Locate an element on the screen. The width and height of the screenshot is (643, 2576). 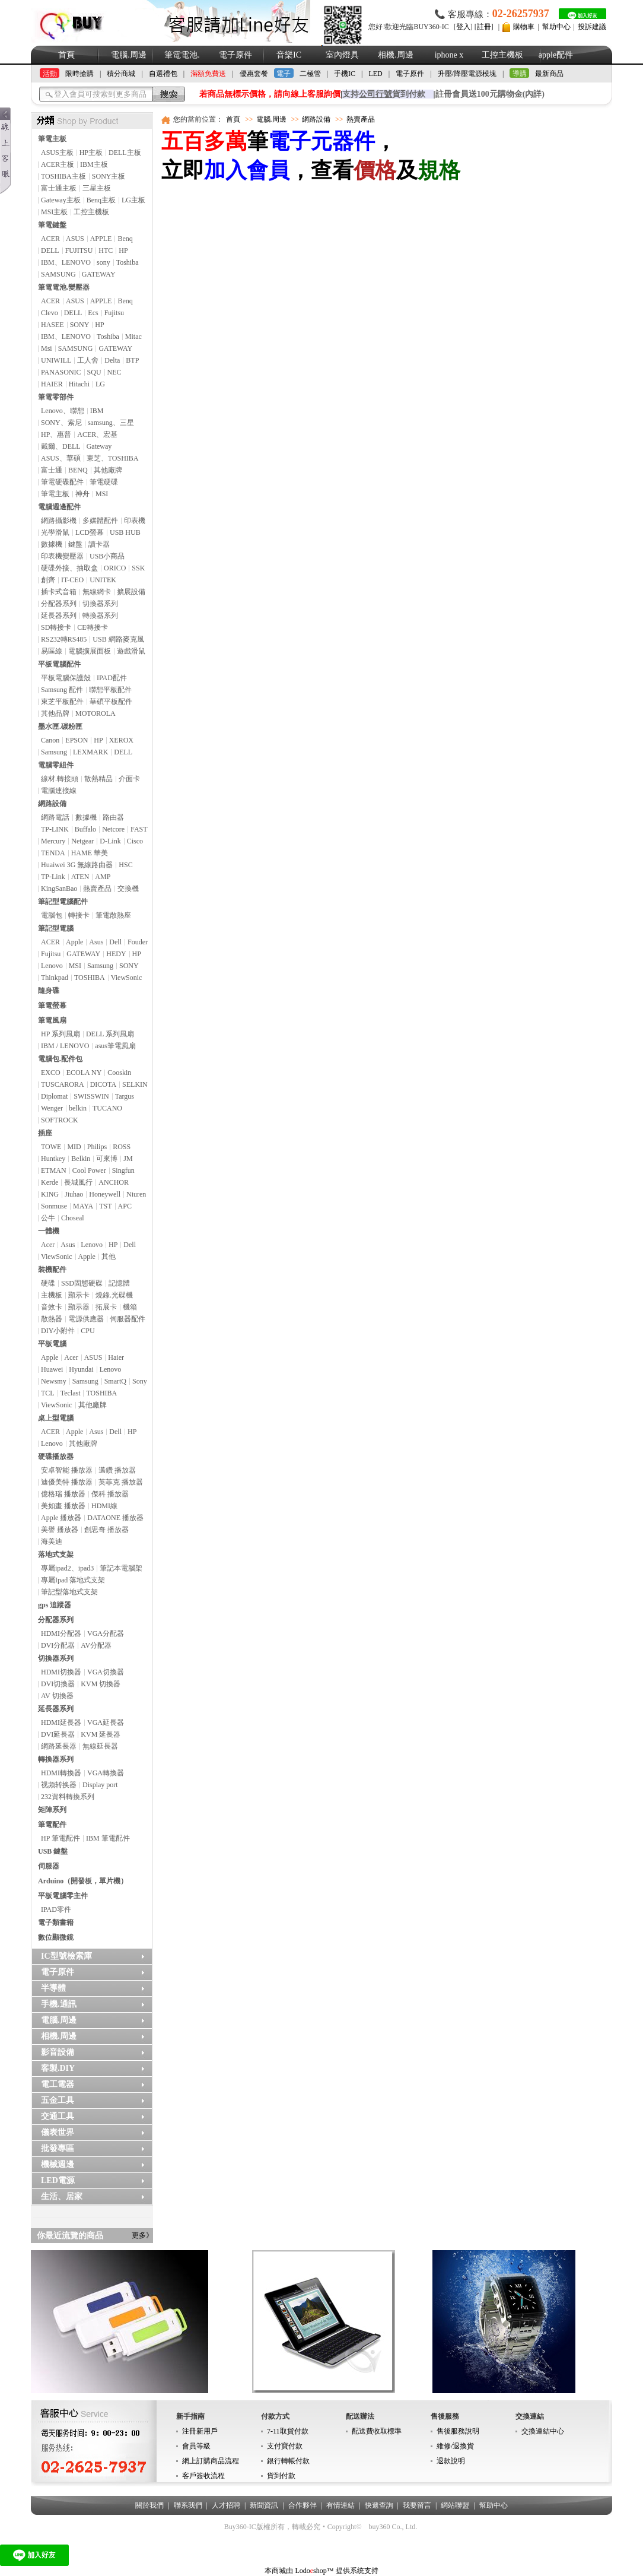
裝機配件 is located at coordinates (52, 1269).